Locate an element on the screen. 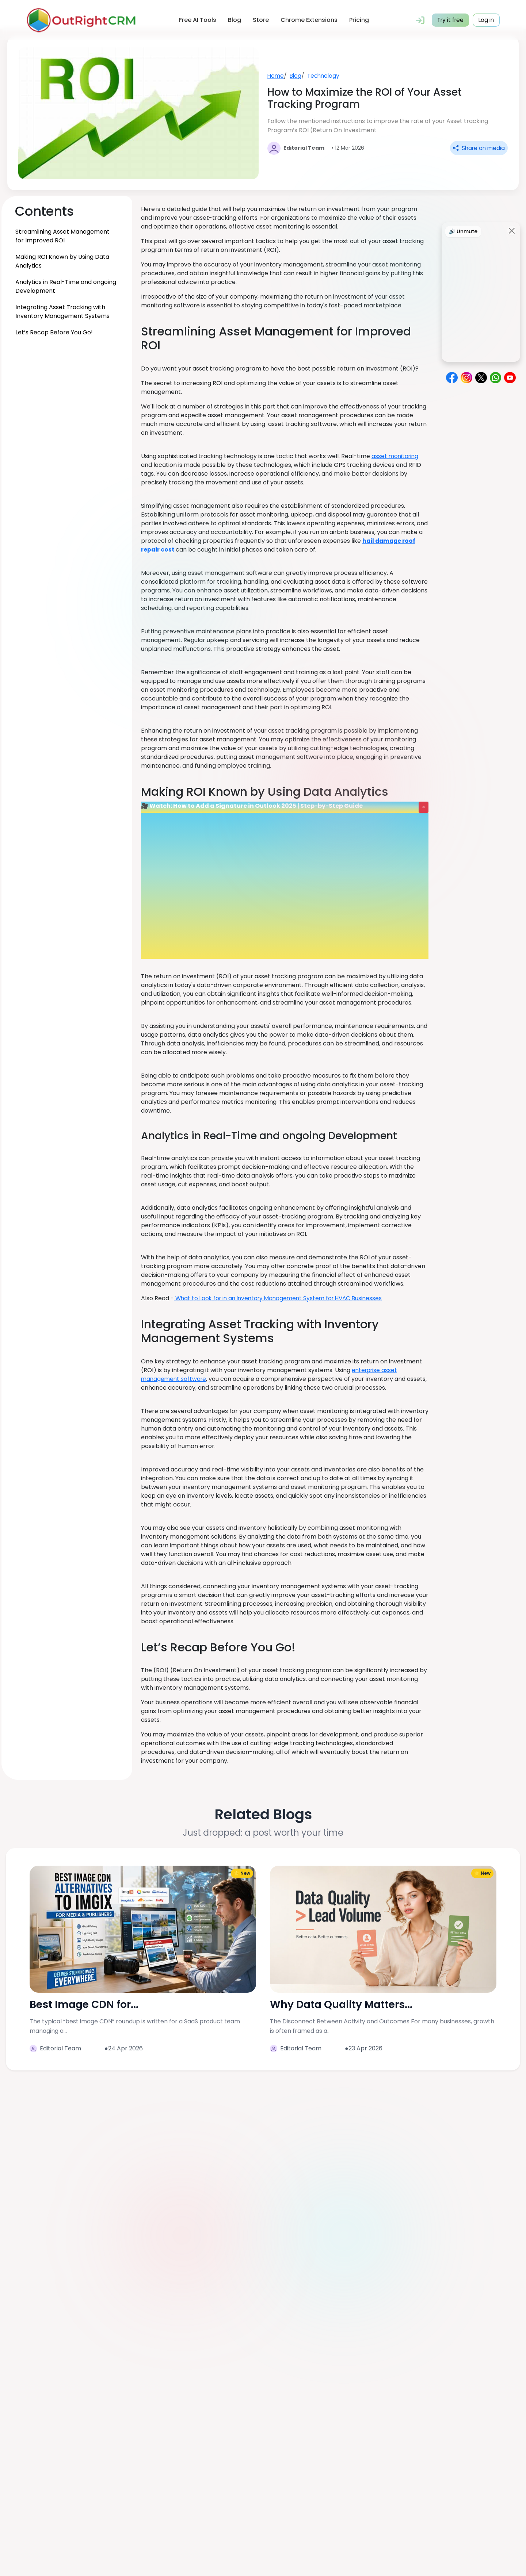 The width and height of the screenshot is (526, 2576). Home is located at coordinates (276, 75).